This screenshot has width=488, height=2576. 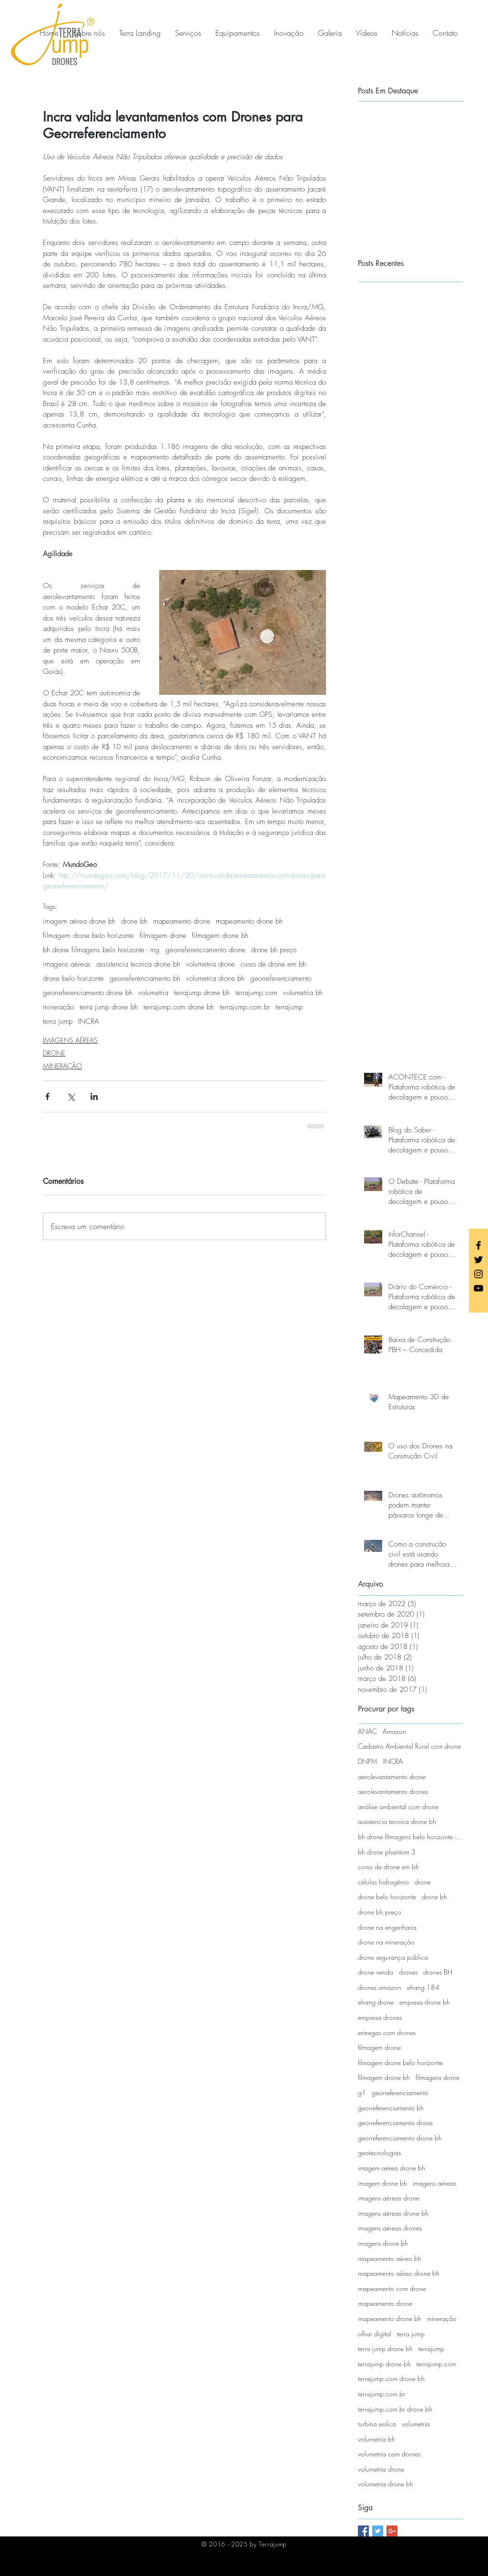 What do you see at coordinates (398, 2273) in the screenshot?
I see `mapeamento aéreo drone bh` at bounding box center [398, 2273].